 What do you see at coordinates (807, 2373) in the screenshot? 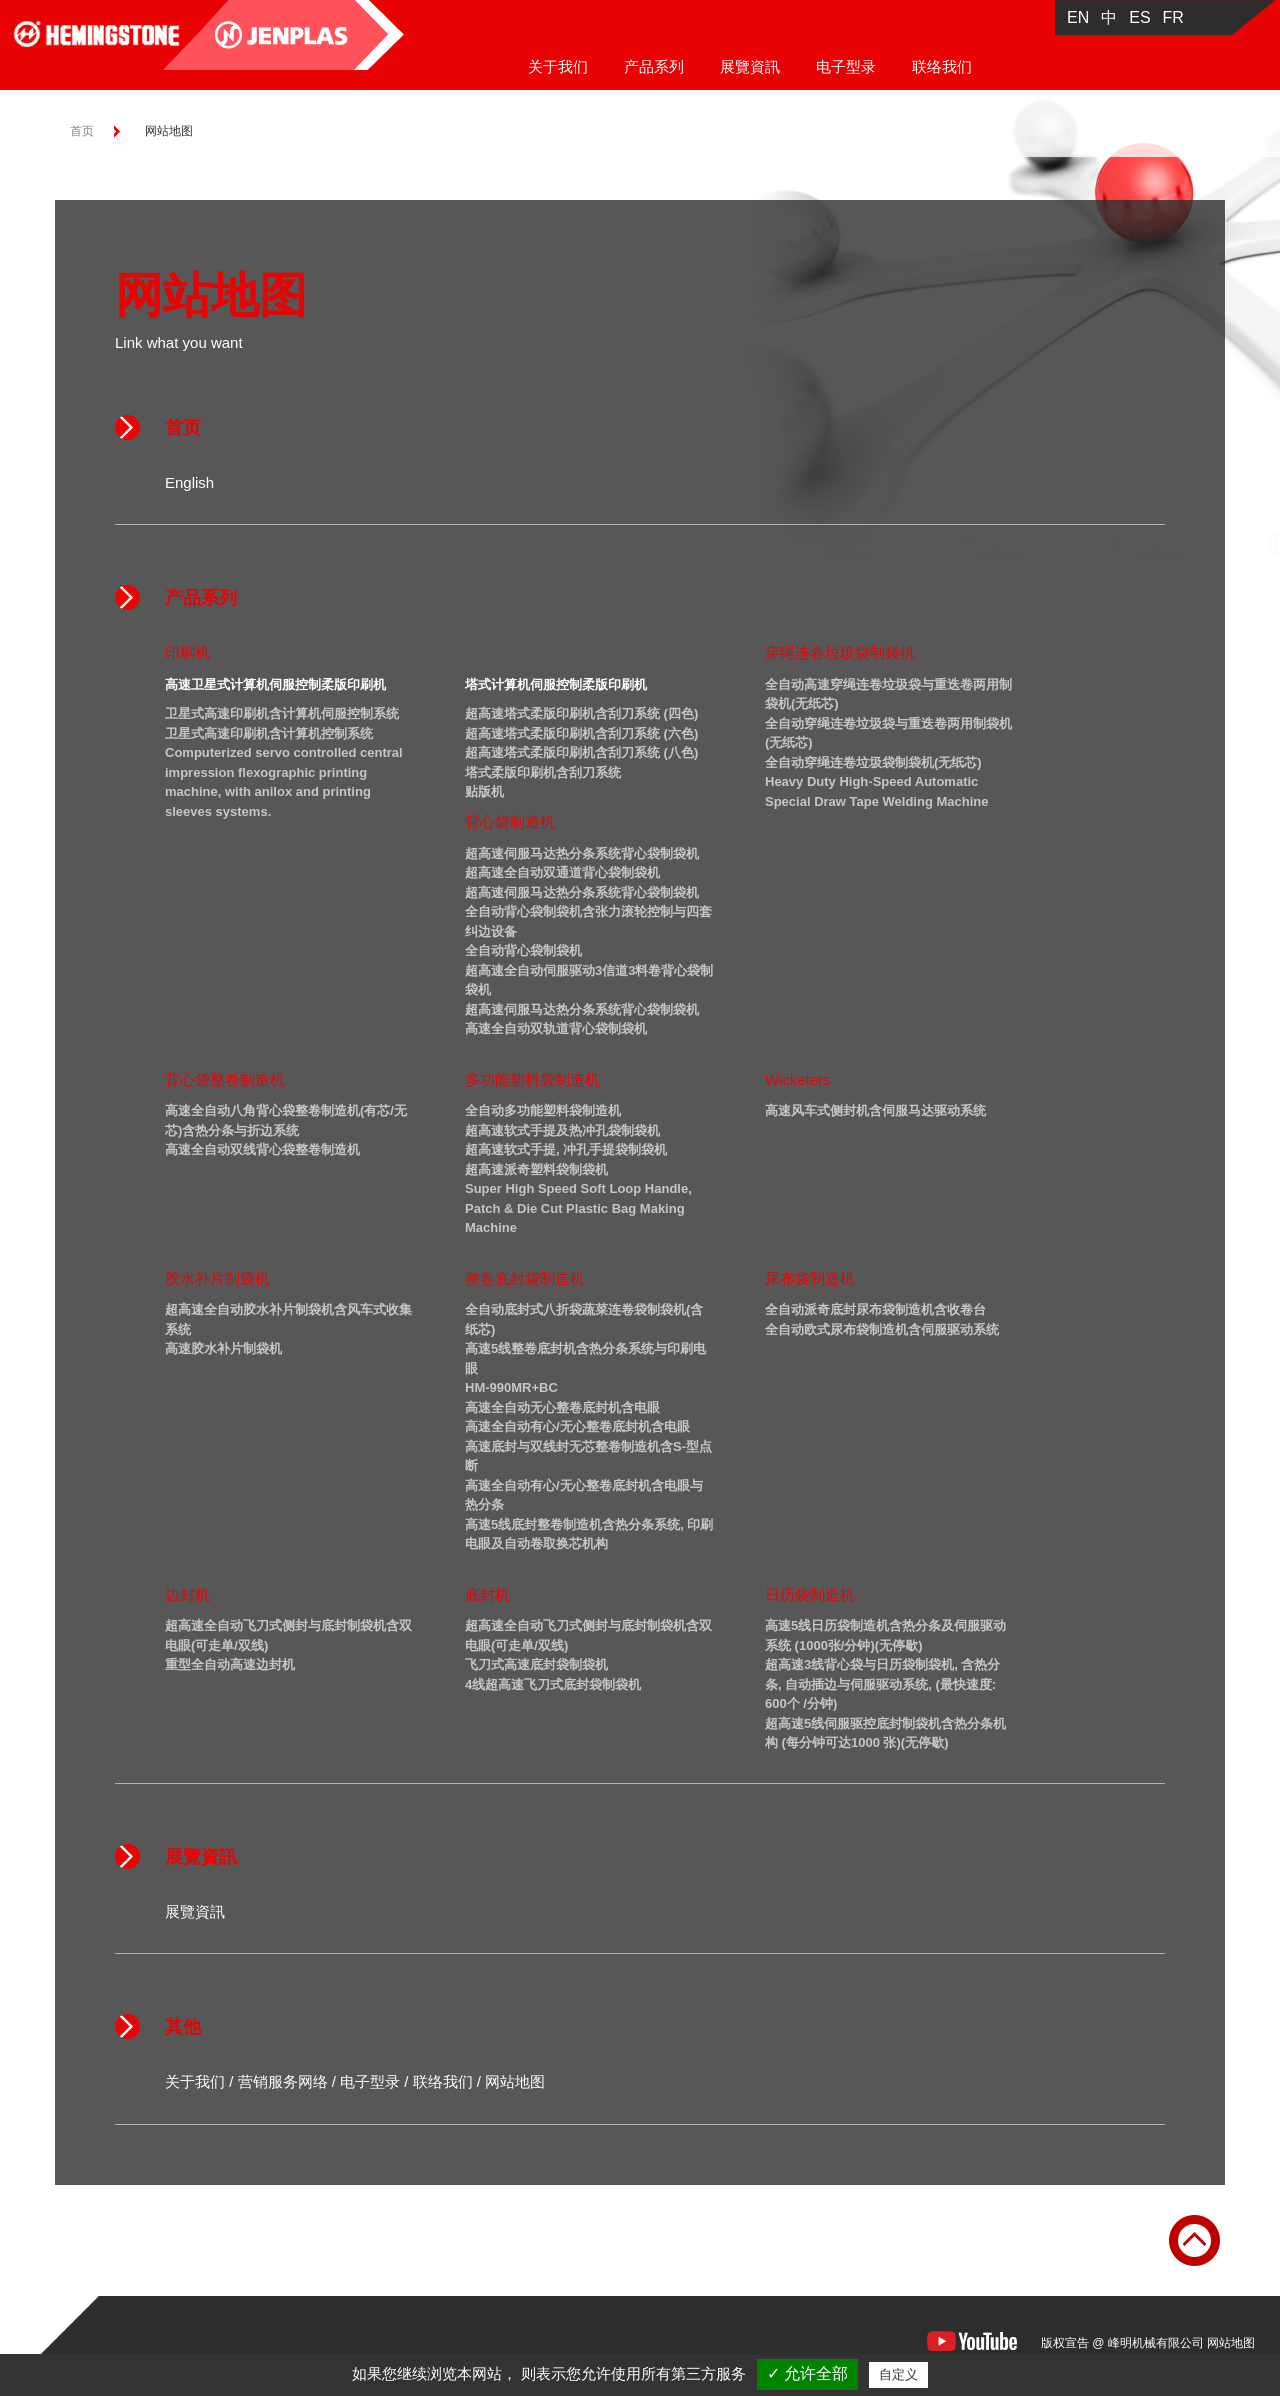
I see `✓ 允许全部` at bounding box center [807, 2373].